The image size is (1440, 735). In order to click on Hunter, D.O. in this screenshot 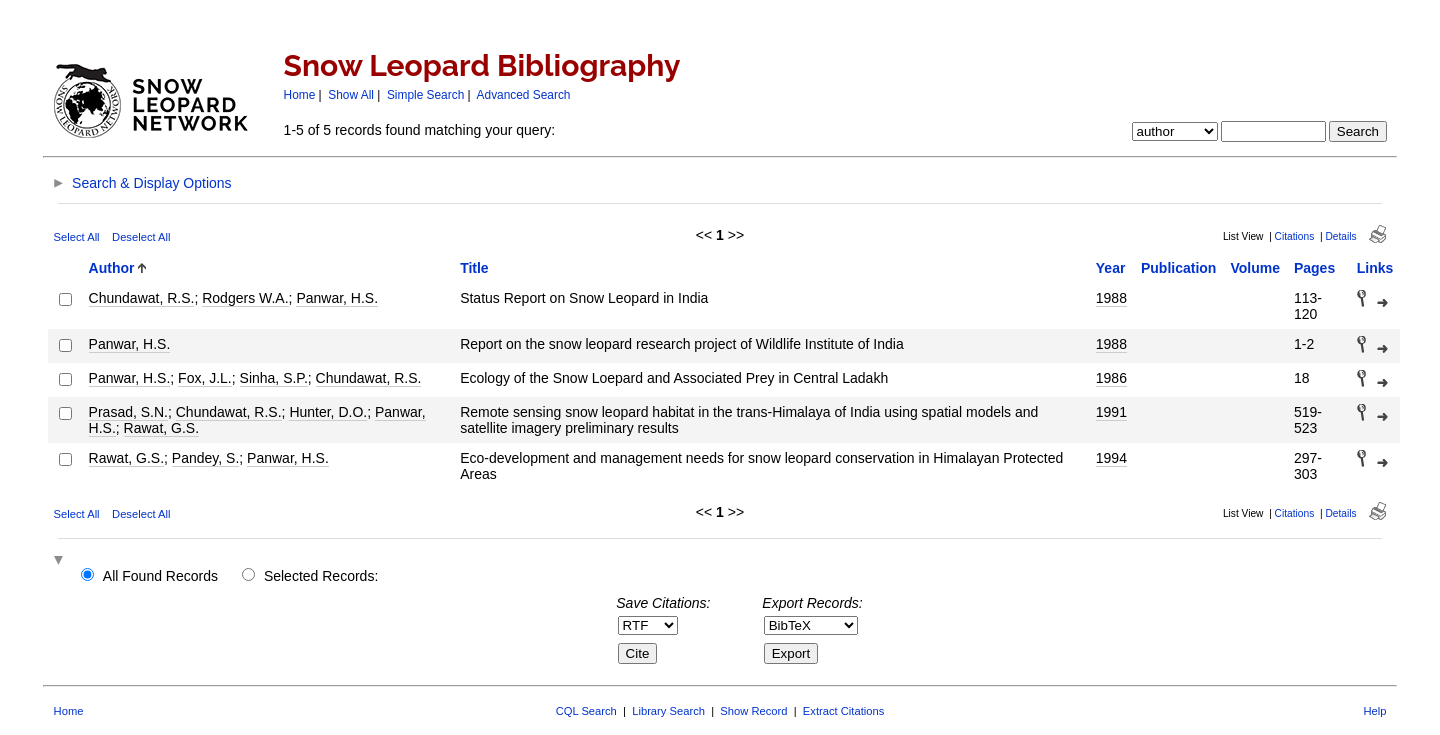, I will do `click(328, 412)`.